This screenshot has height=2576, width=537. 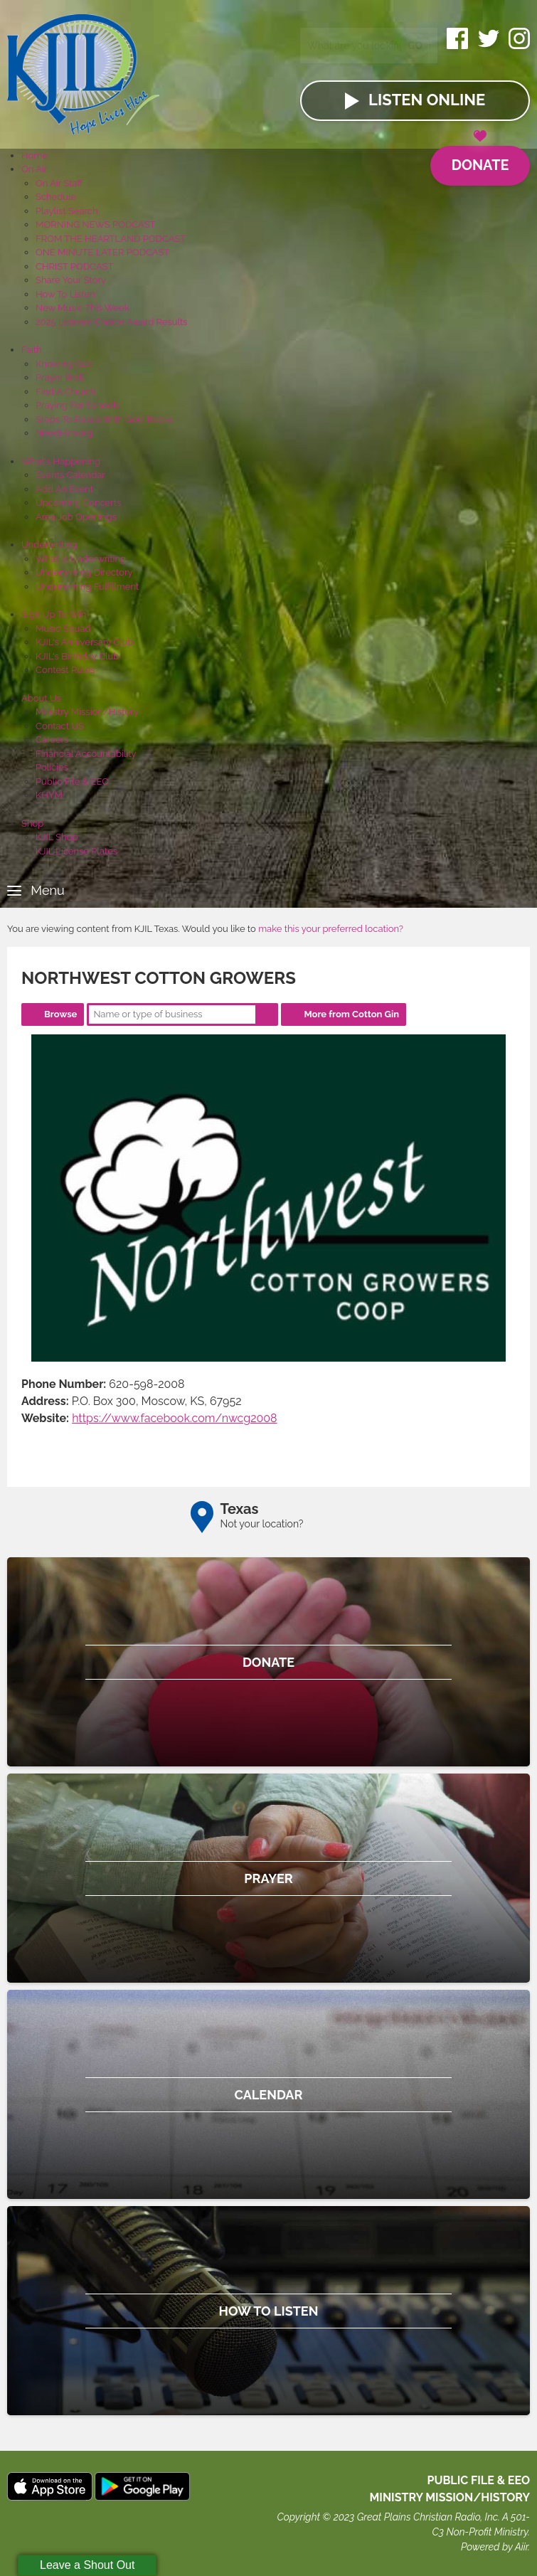 I want to click on Go, so click(x=415, y=45).